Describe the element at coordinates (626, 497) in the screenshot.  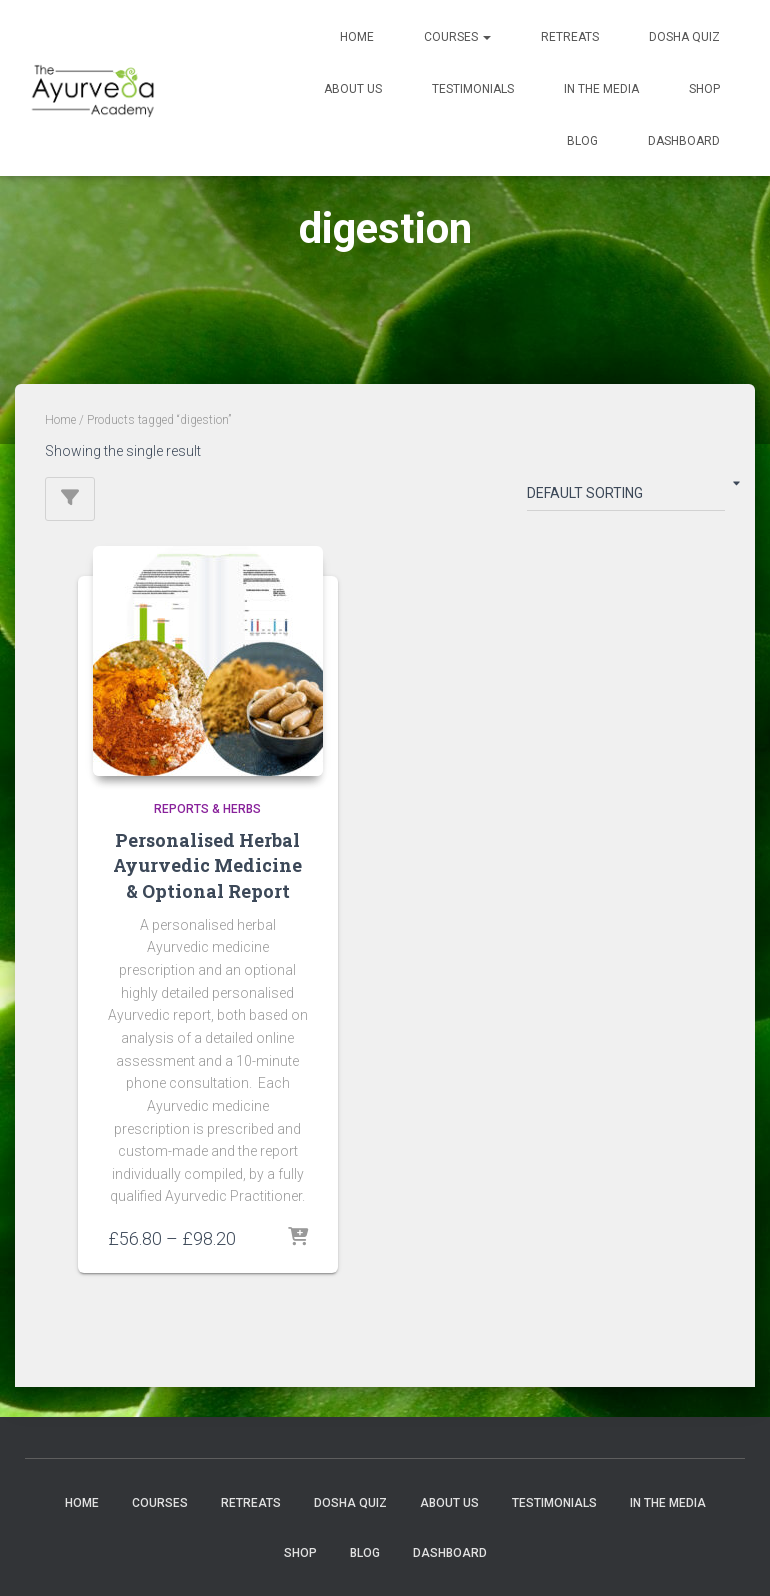
I see `[Shop order]` at that location.